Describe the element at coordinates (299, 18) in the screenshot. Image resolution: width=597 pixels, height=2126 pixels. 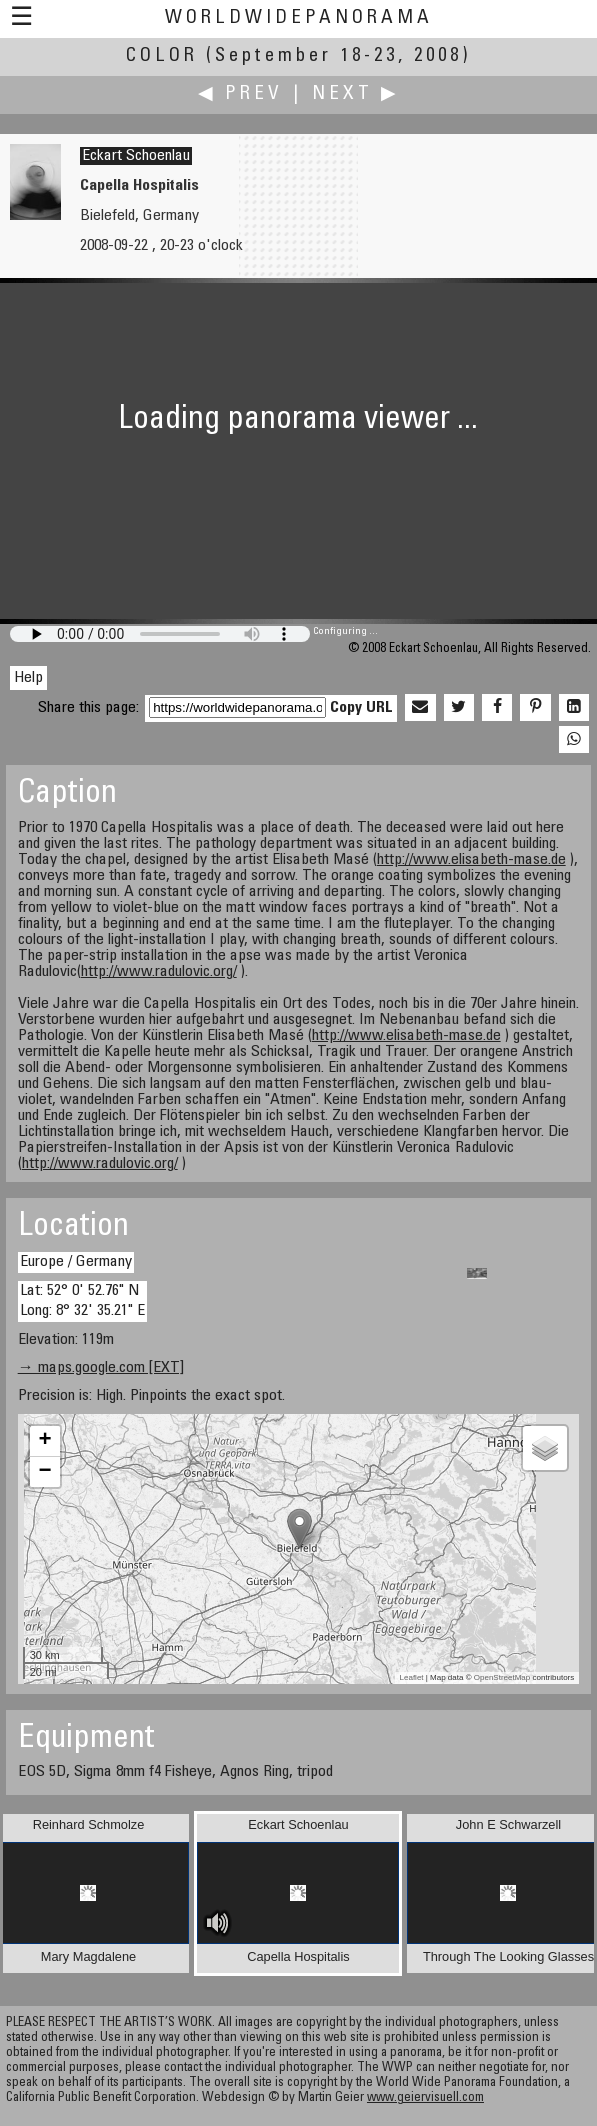
I see `WorldWidePanorama` at that location.